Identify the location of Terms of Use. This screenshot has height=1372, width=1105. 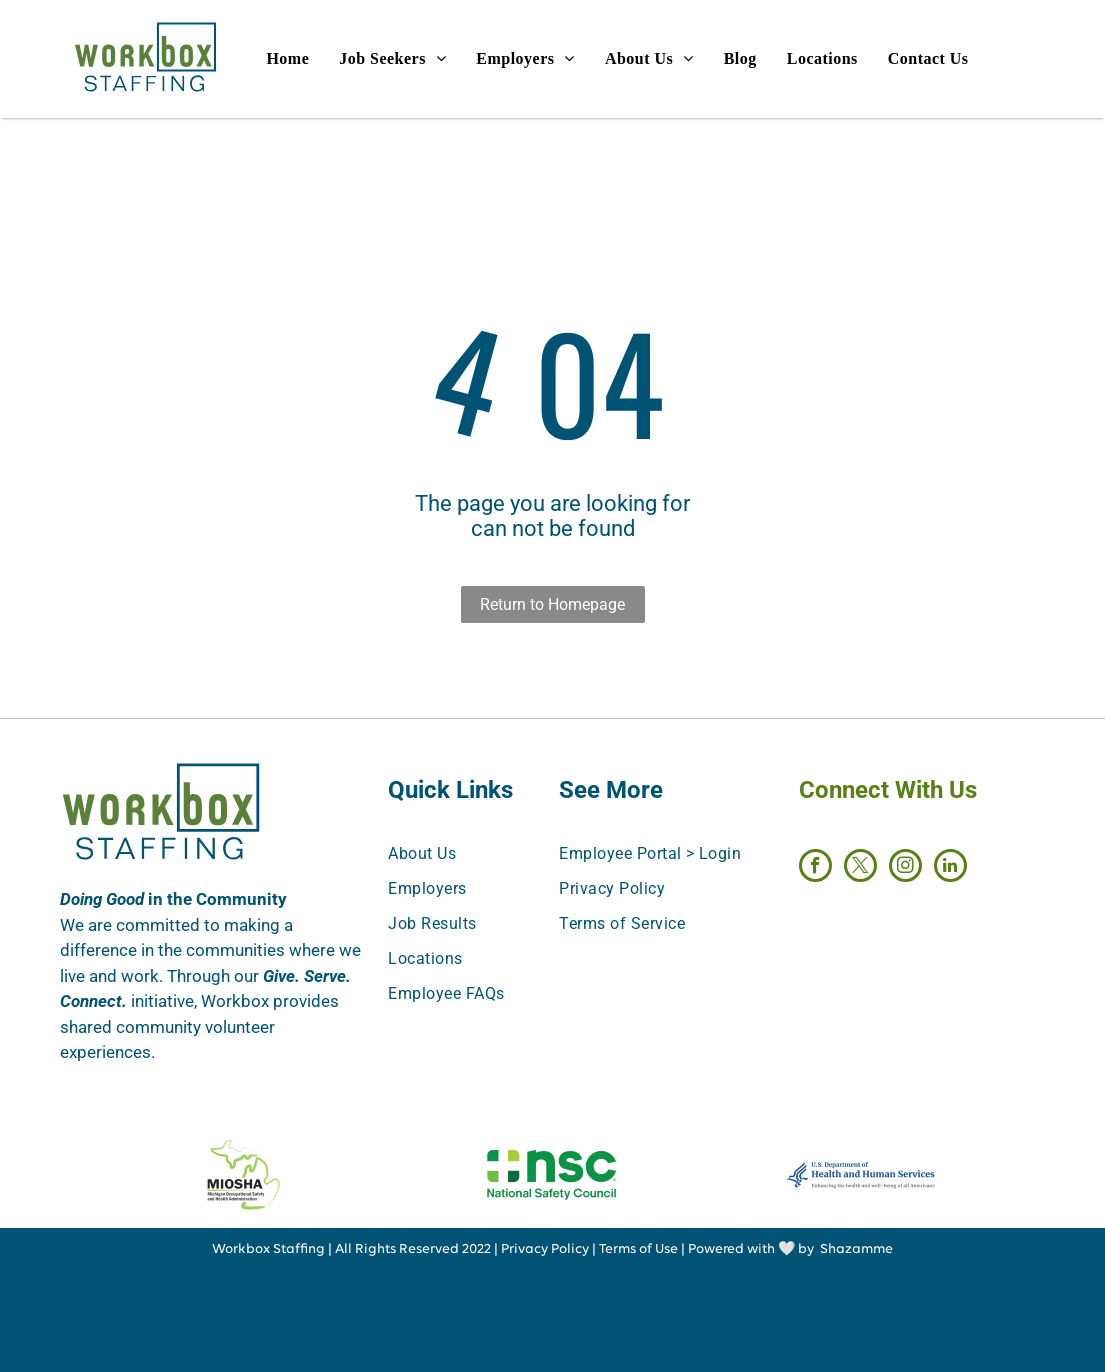
(638, 1249).